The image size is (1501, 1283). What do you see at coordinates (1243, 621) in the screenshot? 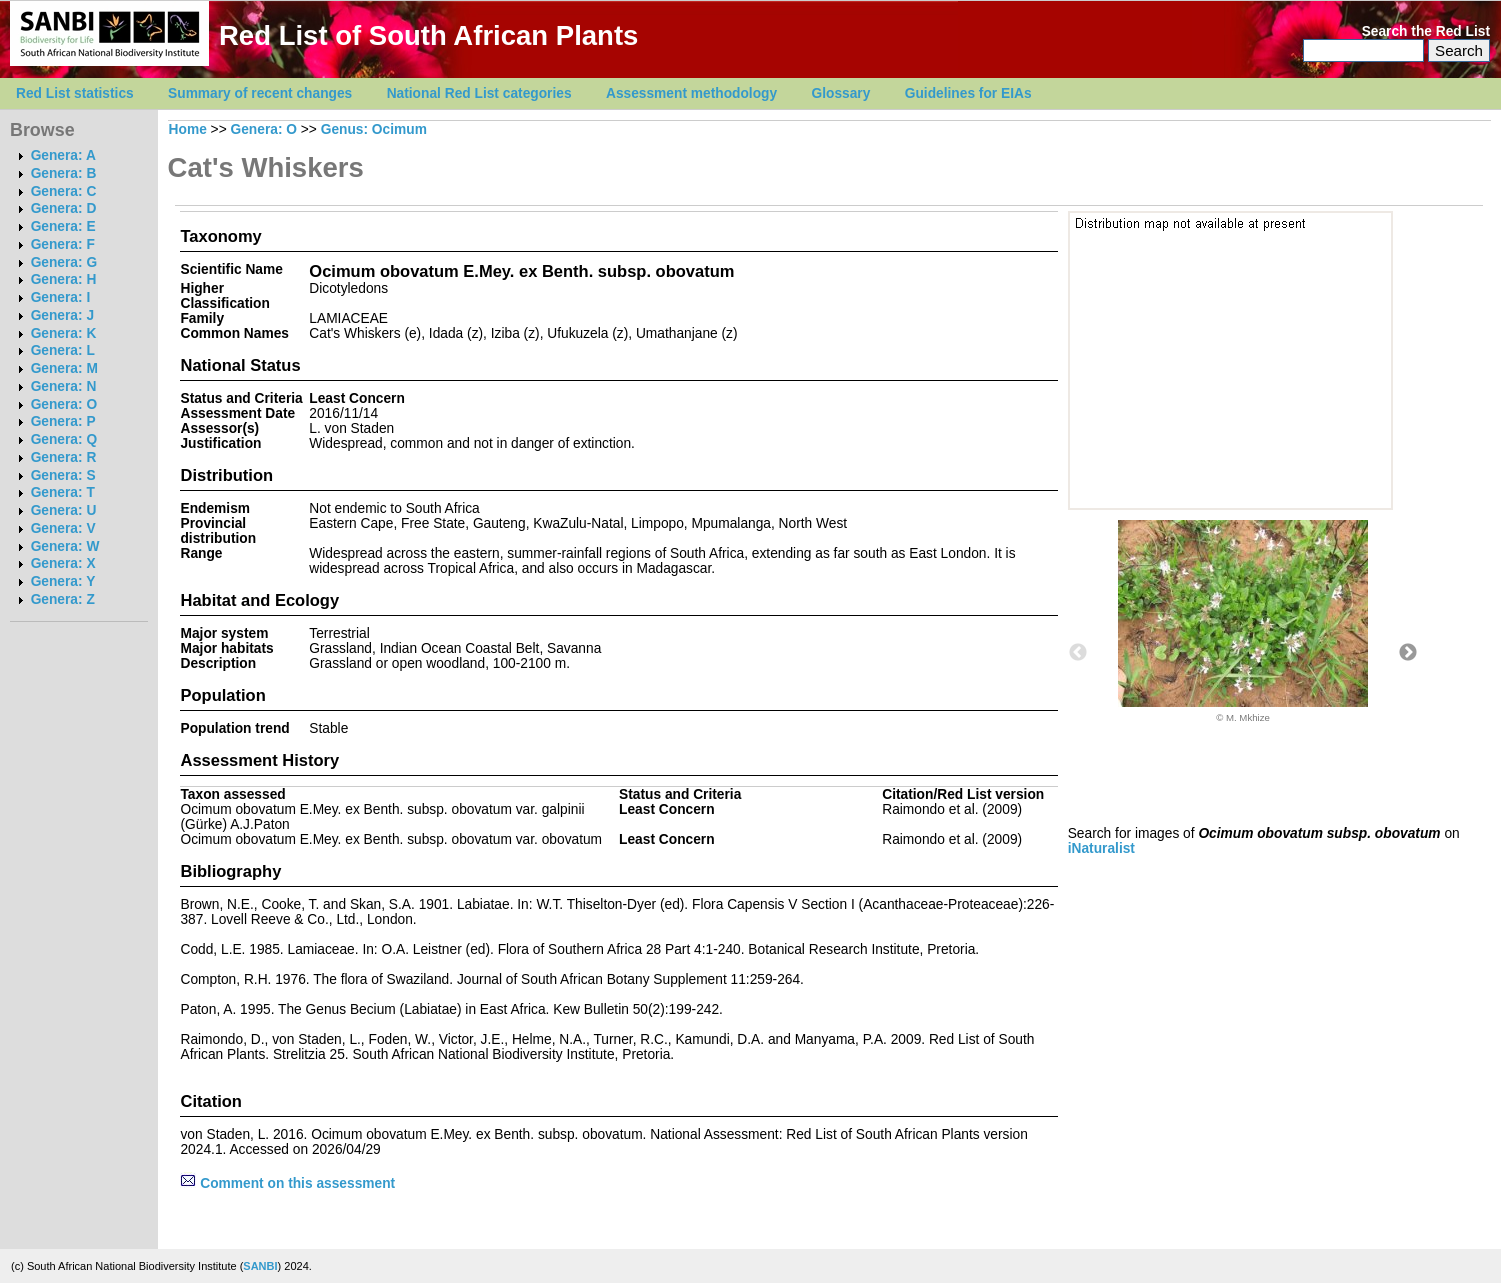
I see `[option]` at bounding box center [1243, 621].